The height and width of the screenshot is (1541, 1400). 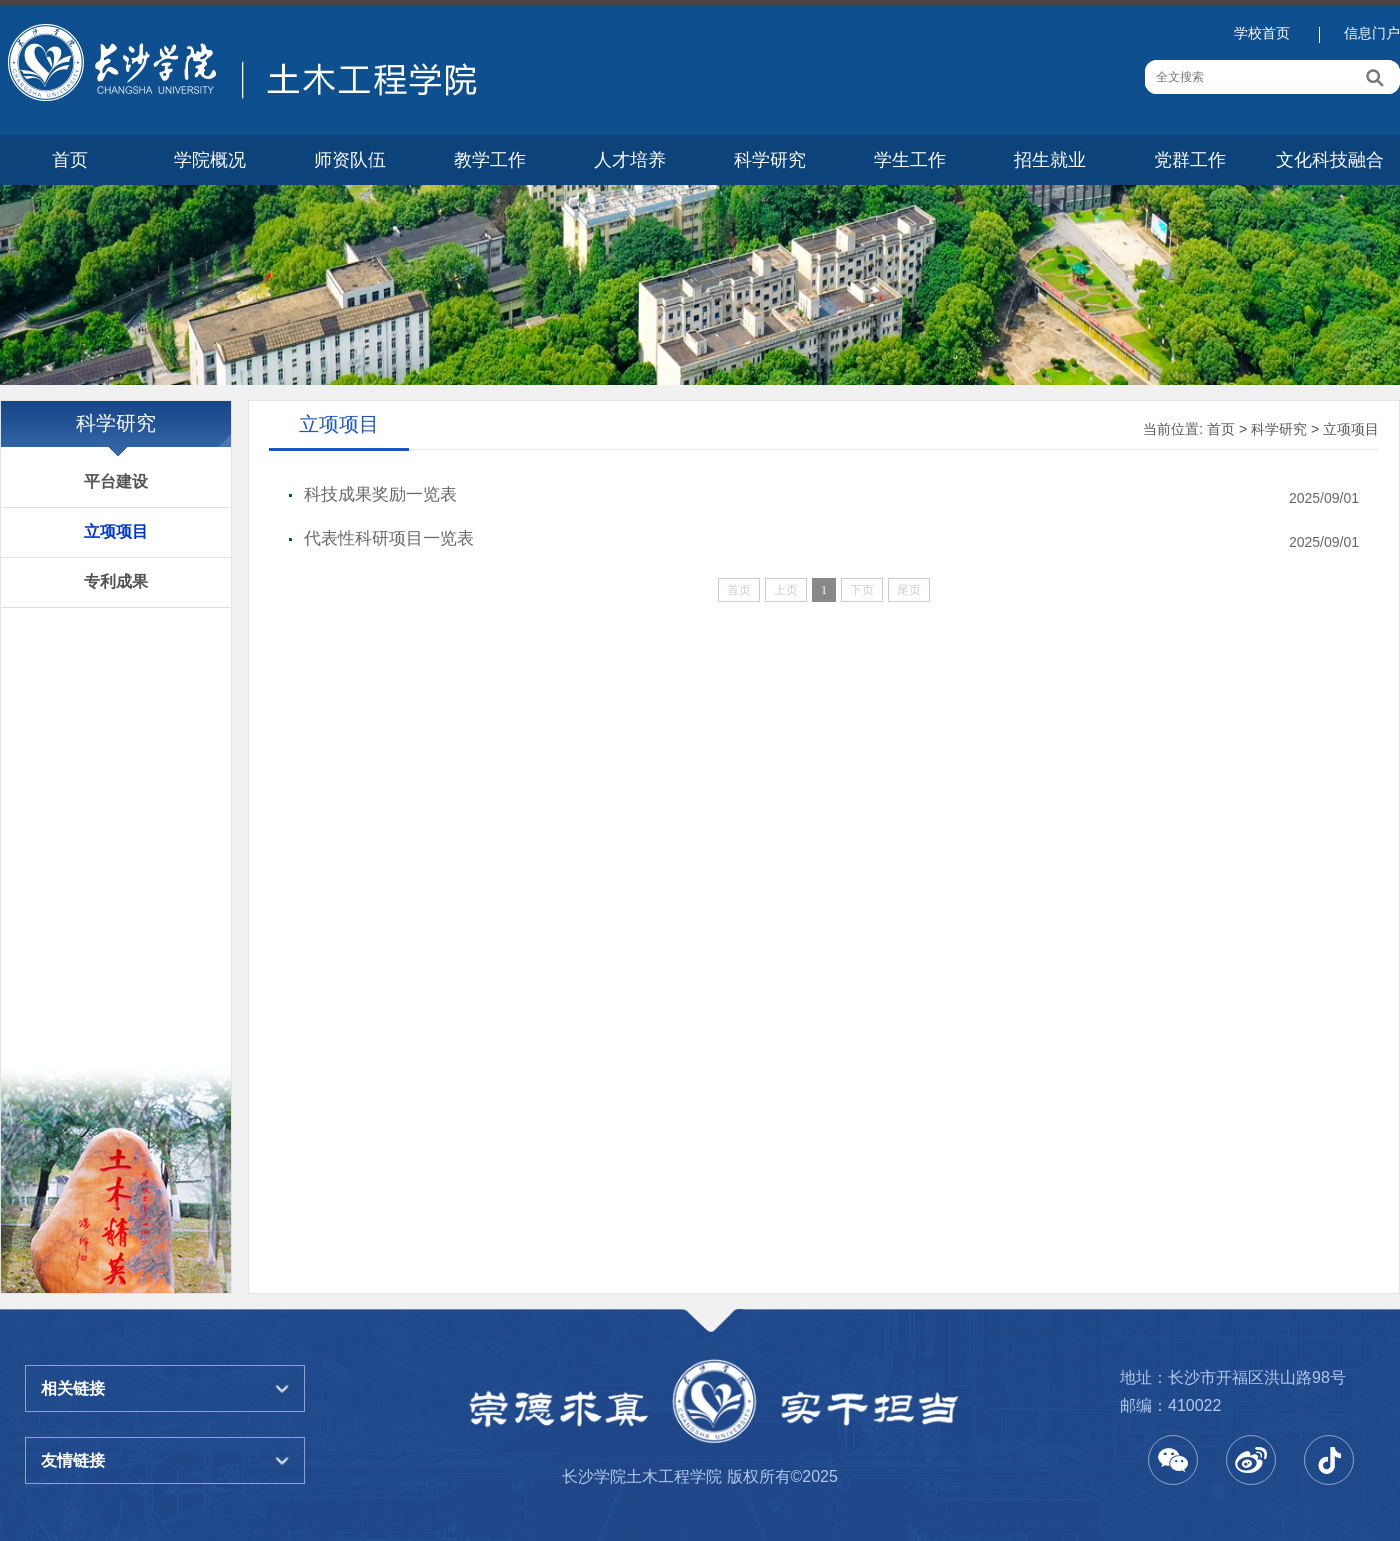 What do you see at coordinates (770, 160) in the screenshot?
I see `科学研究` at bounding box center [770, 160].